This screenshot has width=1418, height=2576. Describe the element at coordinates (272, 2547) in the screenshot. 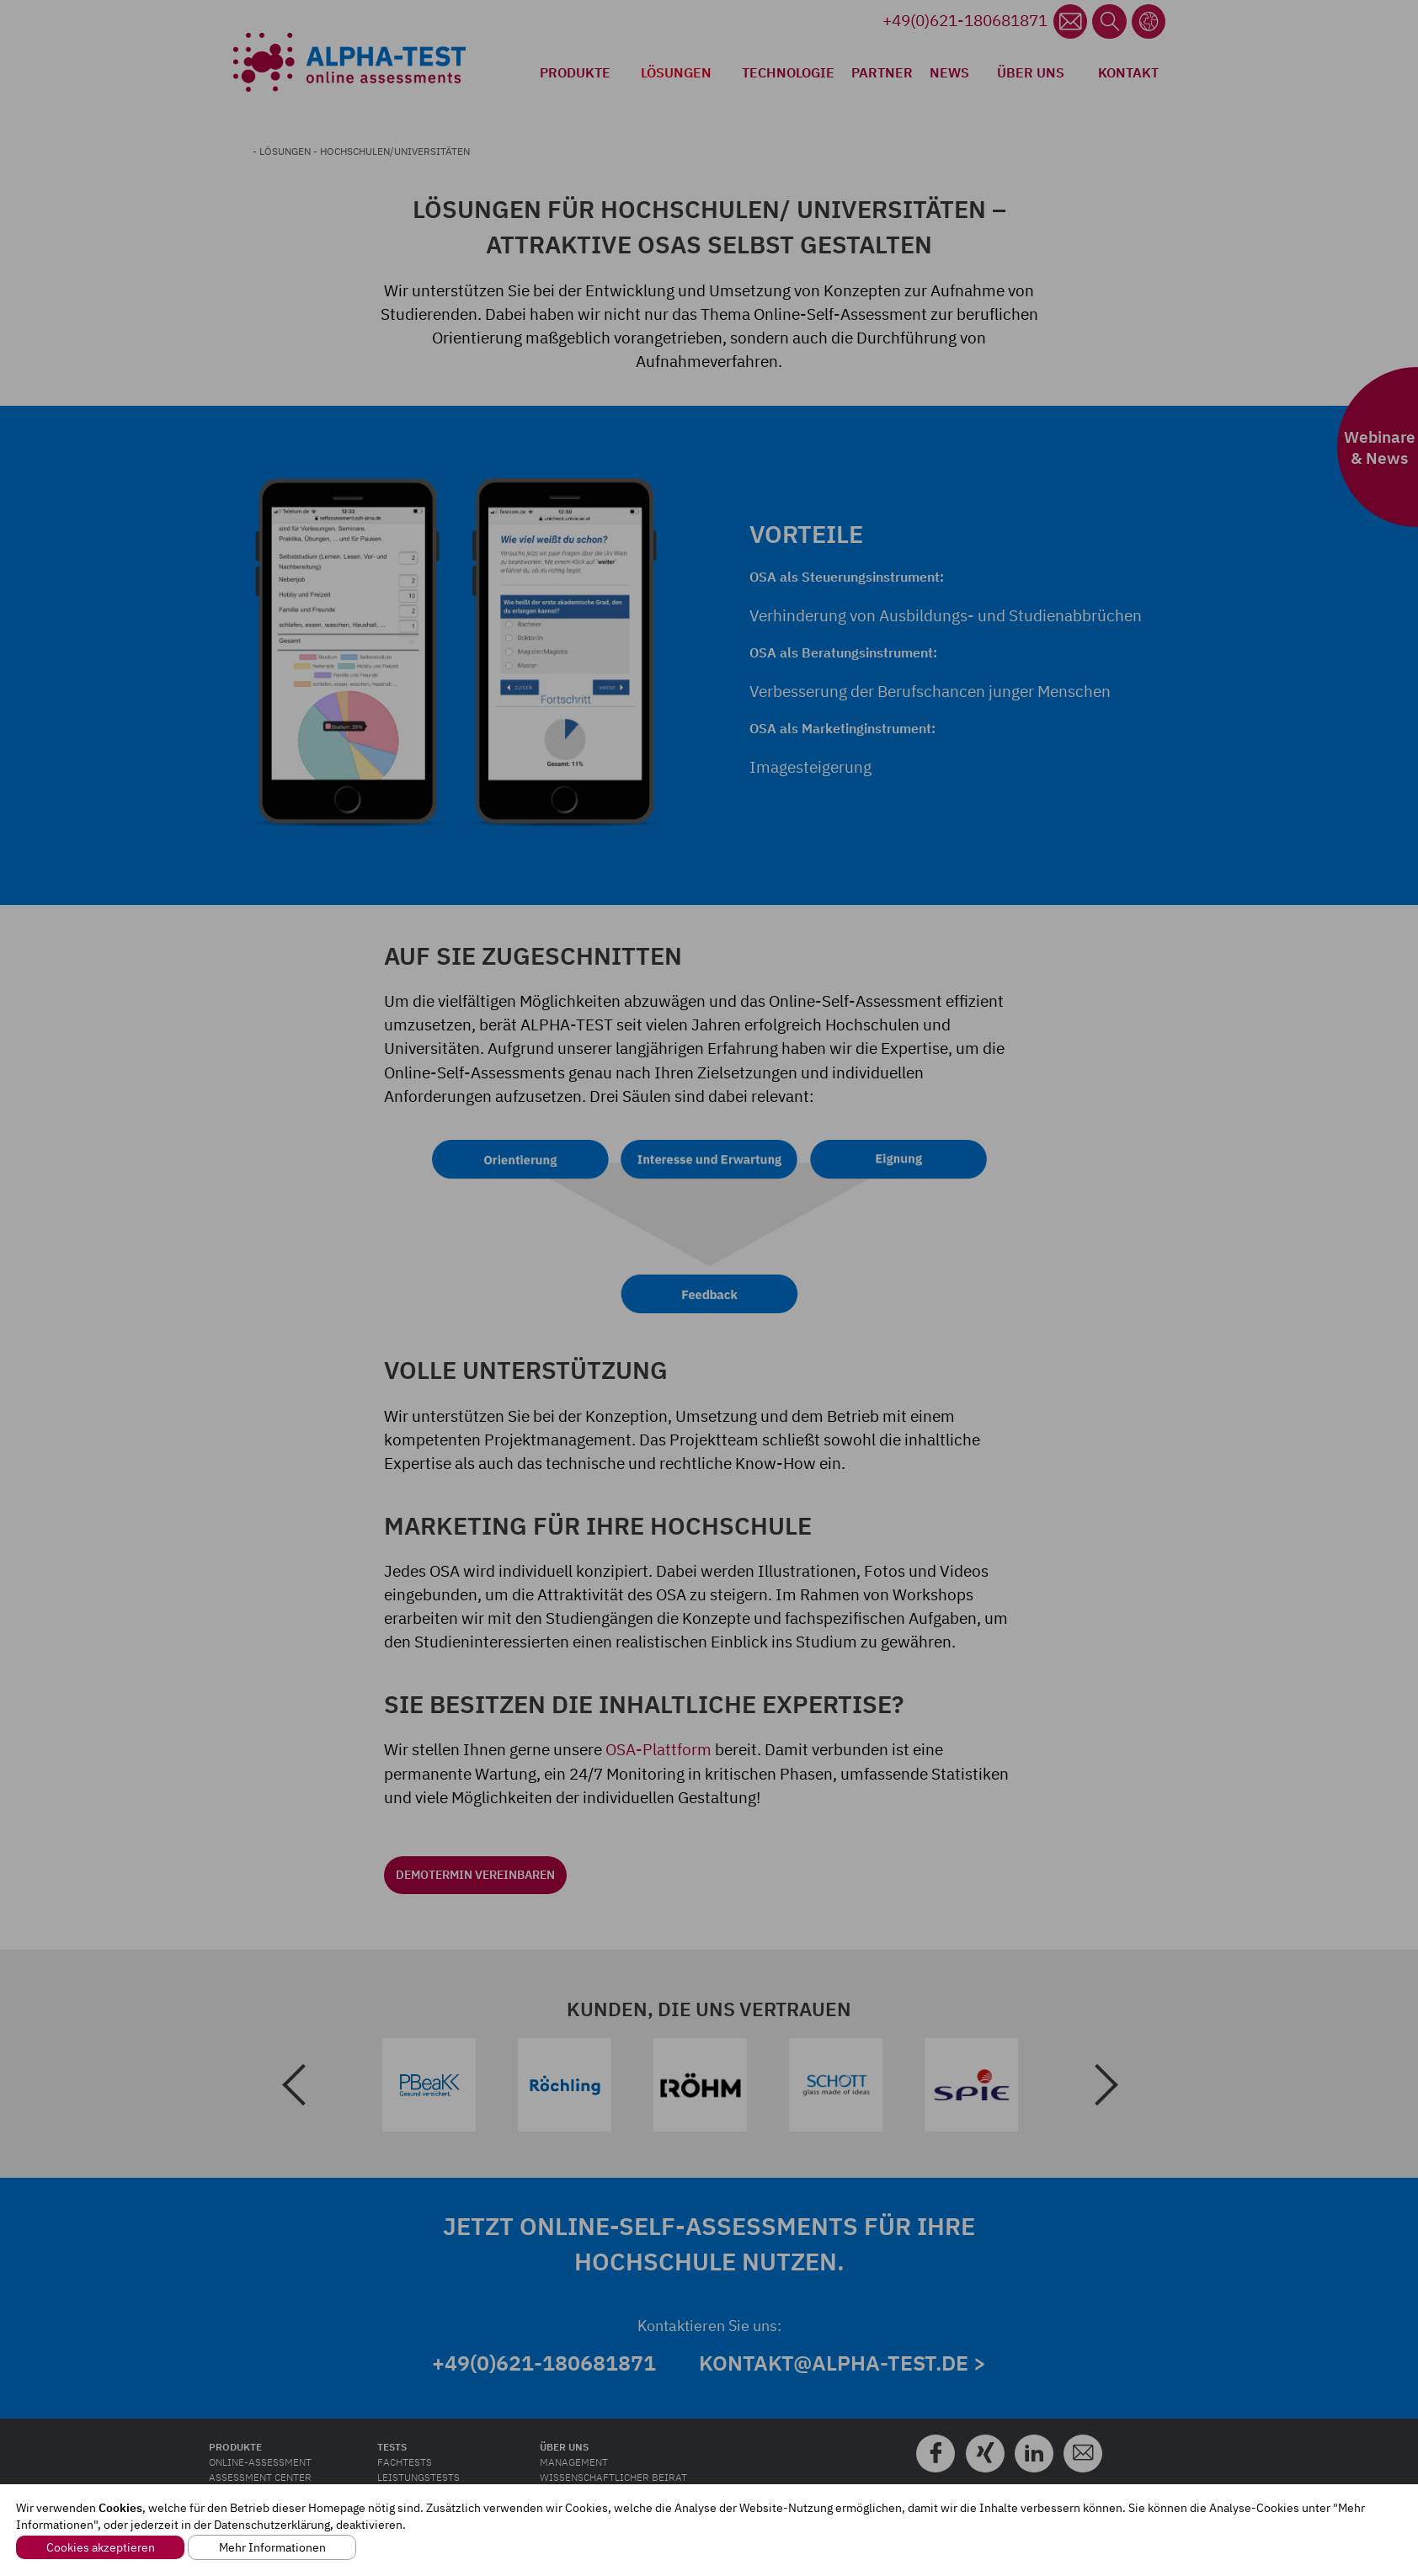

I see `Mehr Informationen` at that location.